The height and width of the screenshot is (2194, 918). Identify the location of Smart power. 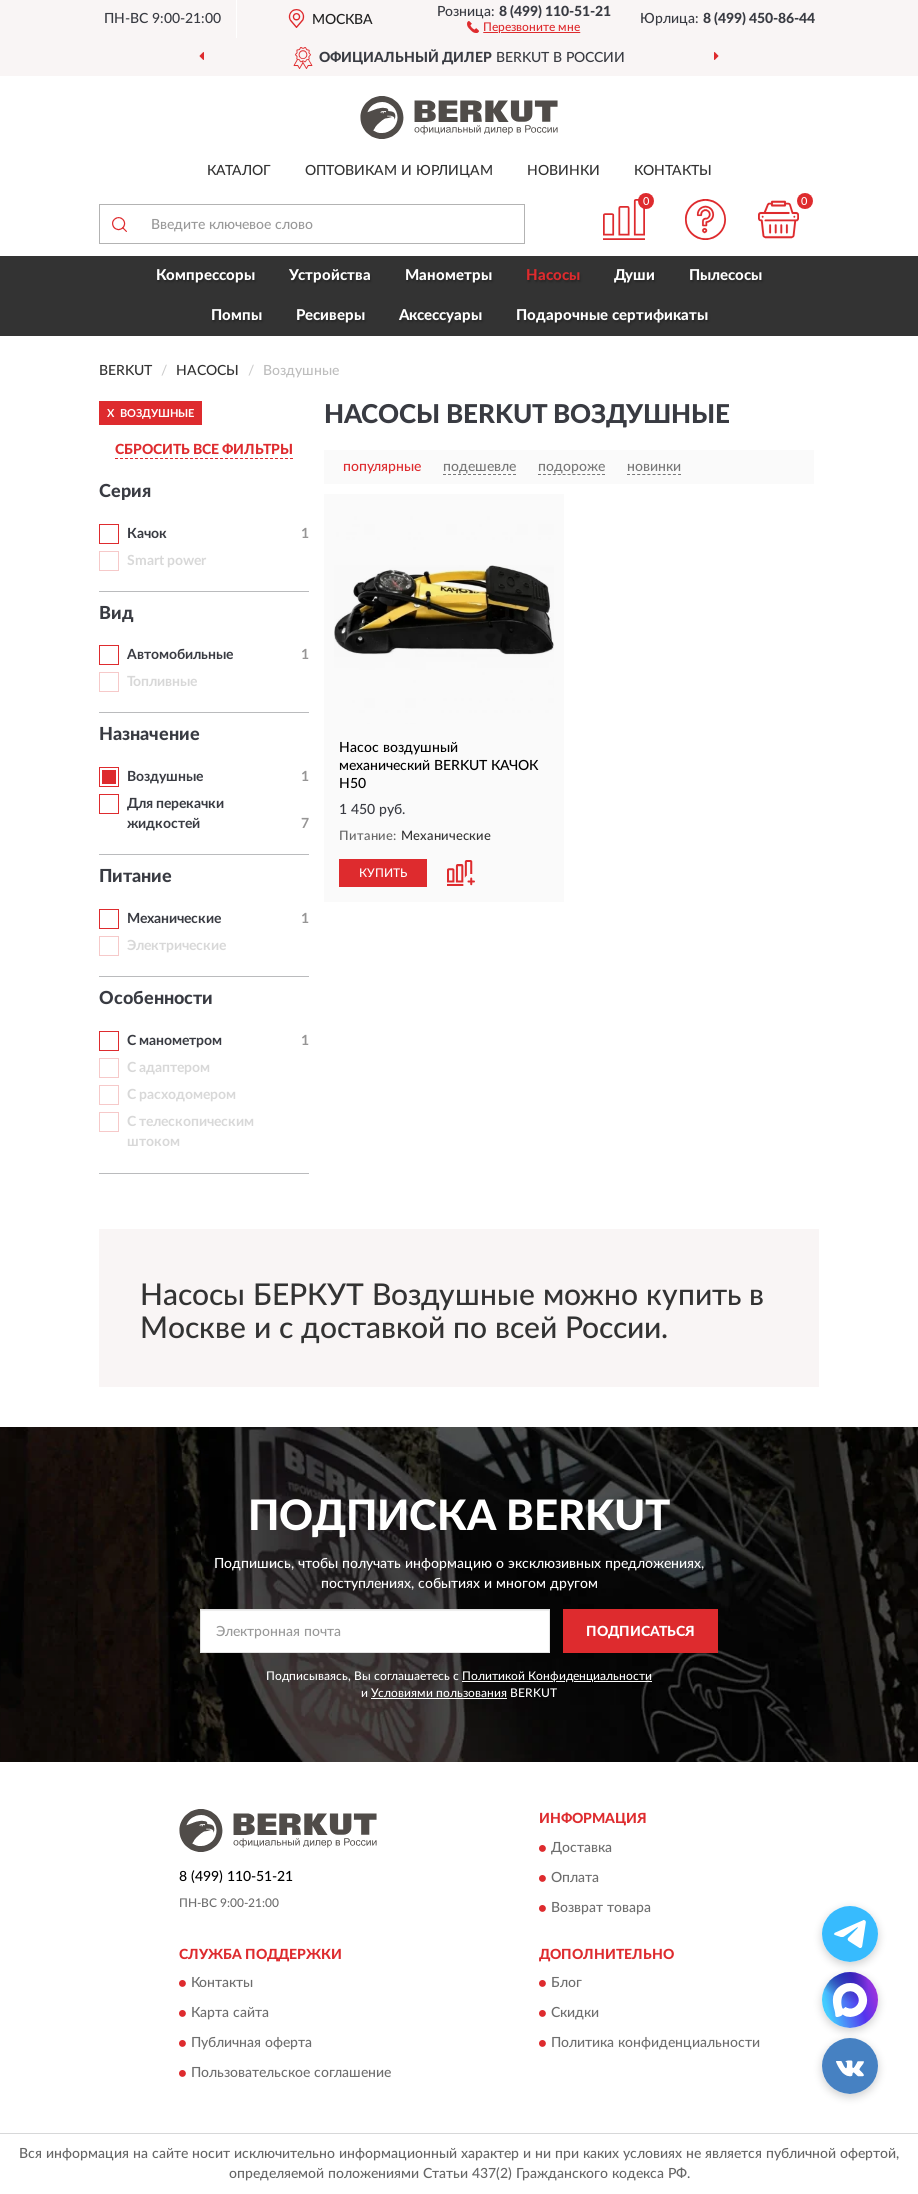
(166, 561).